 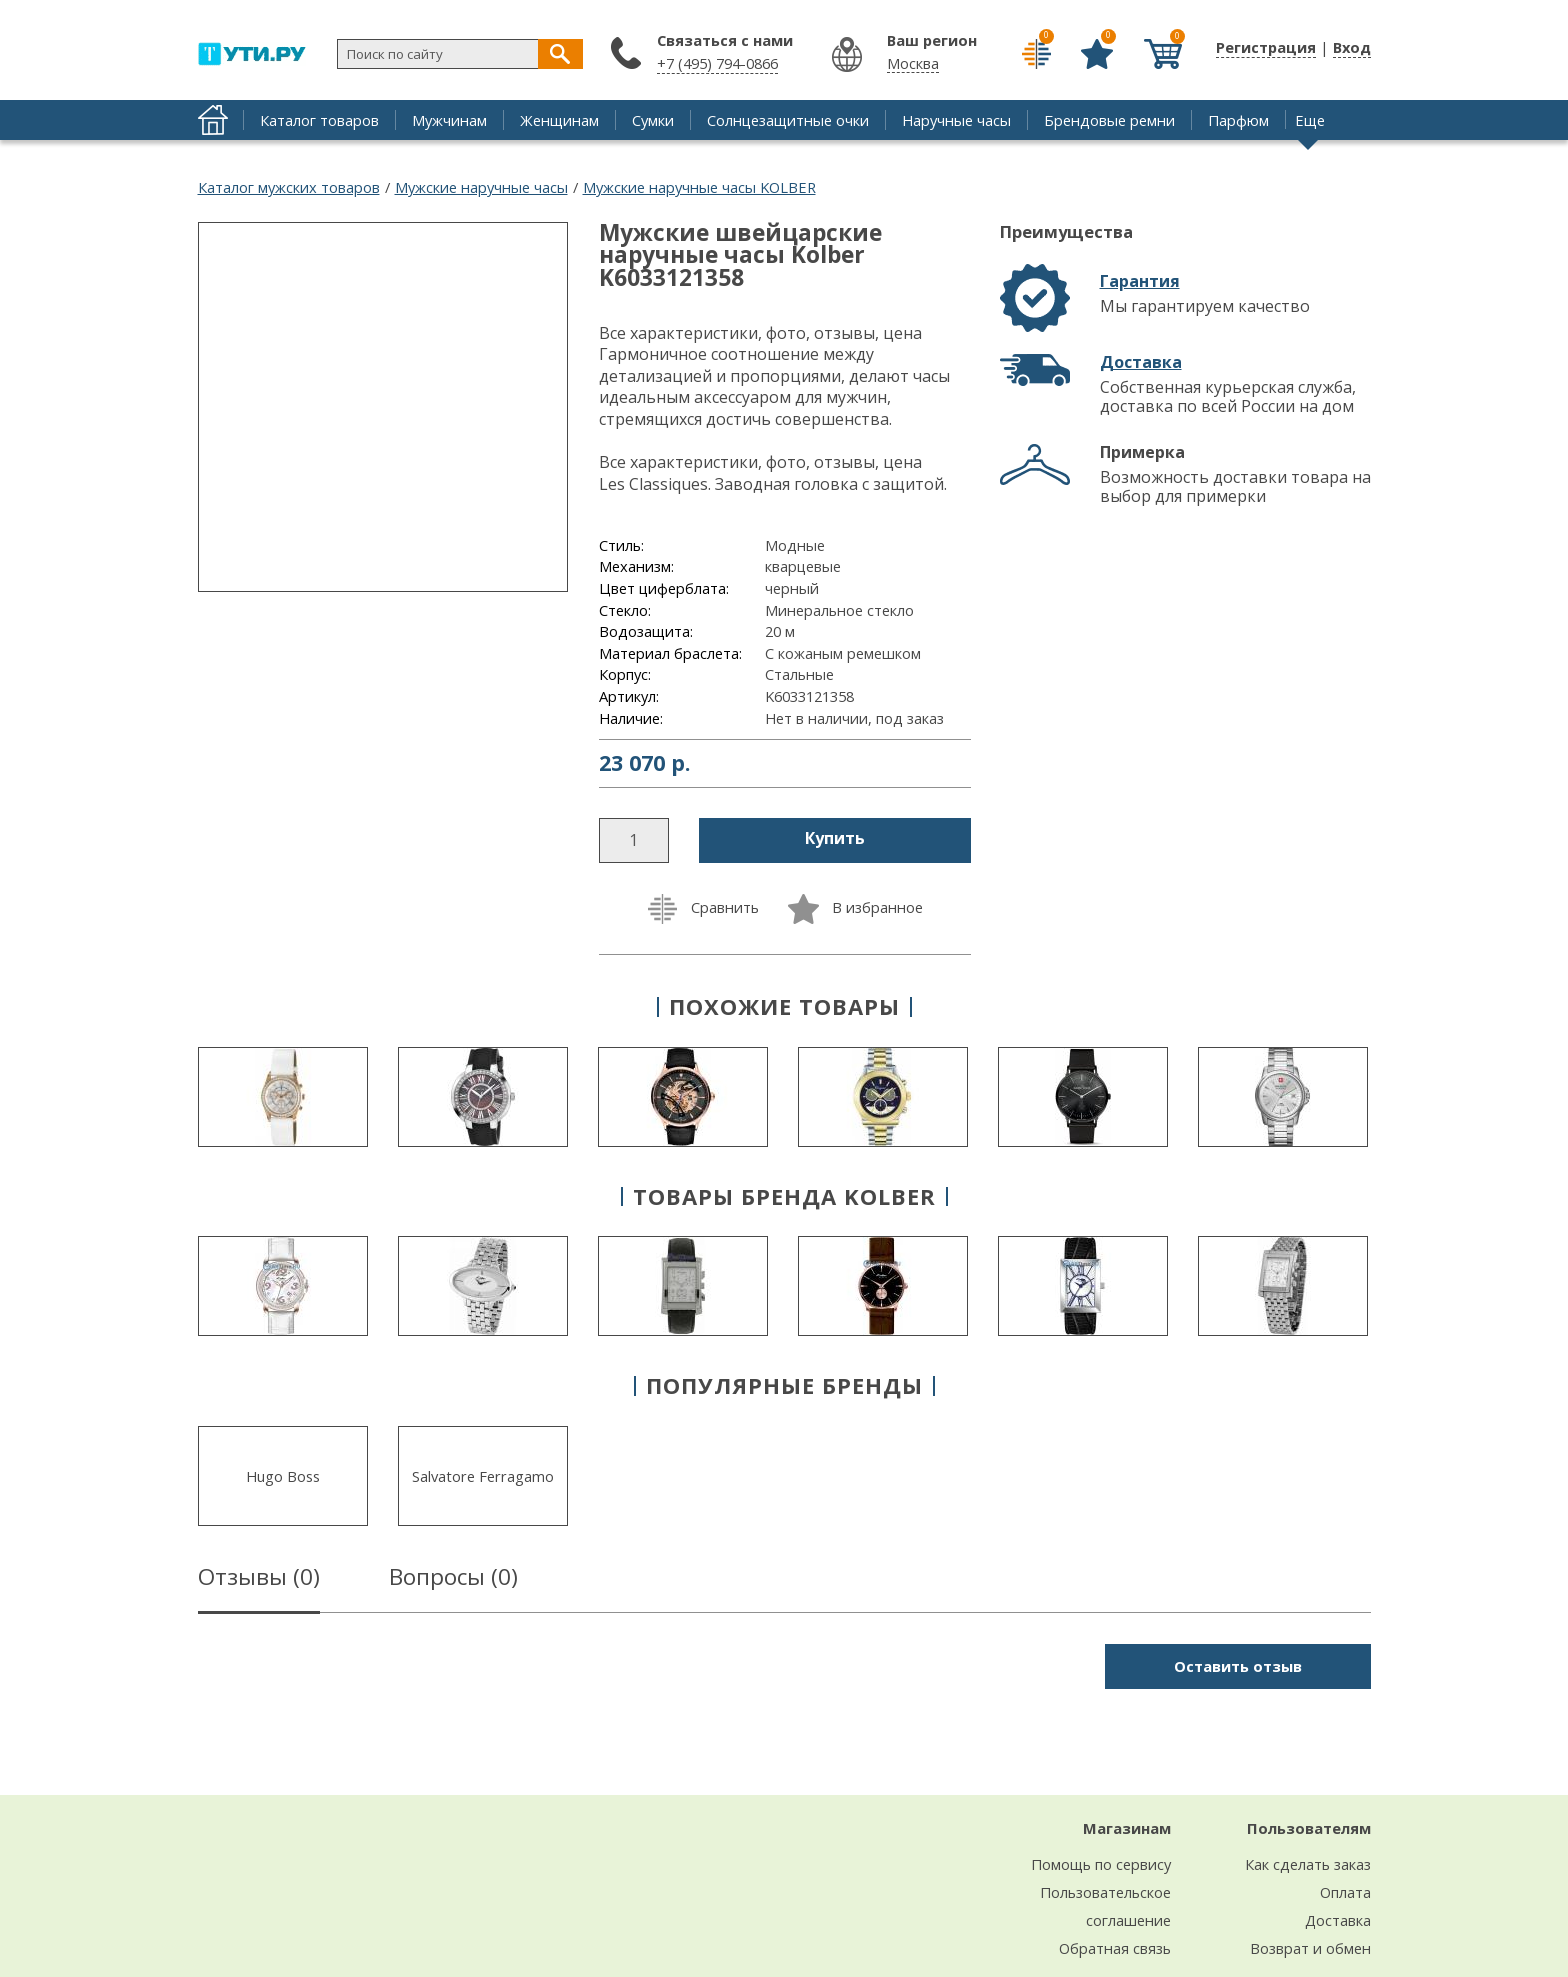 What do you see at coordinates (289, 187) in the screenshot?
I see `Каталог мужских товаров` at bounding box center [289, 187].